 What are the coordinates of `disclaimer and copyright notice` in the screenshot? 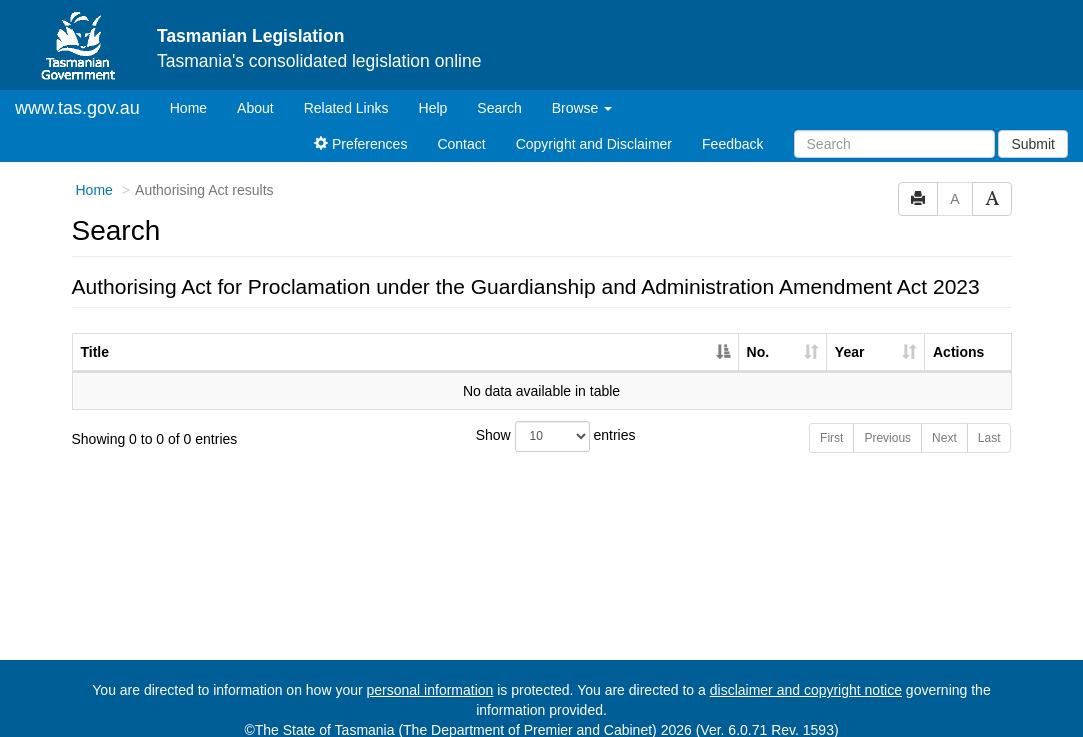 It's located at (806, 673).